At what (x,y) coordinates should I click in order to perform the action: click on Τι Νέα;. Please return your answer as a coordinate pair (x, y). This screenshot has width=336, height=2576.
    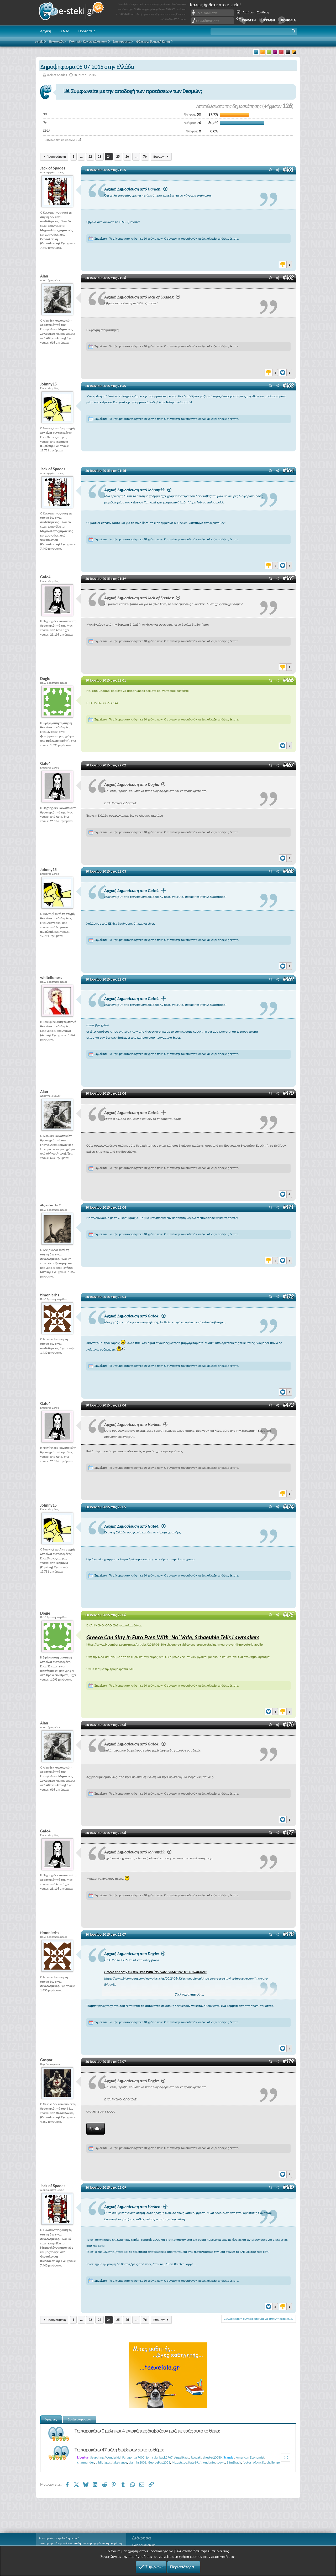
    Looking at the image, I should click on (65, 31).